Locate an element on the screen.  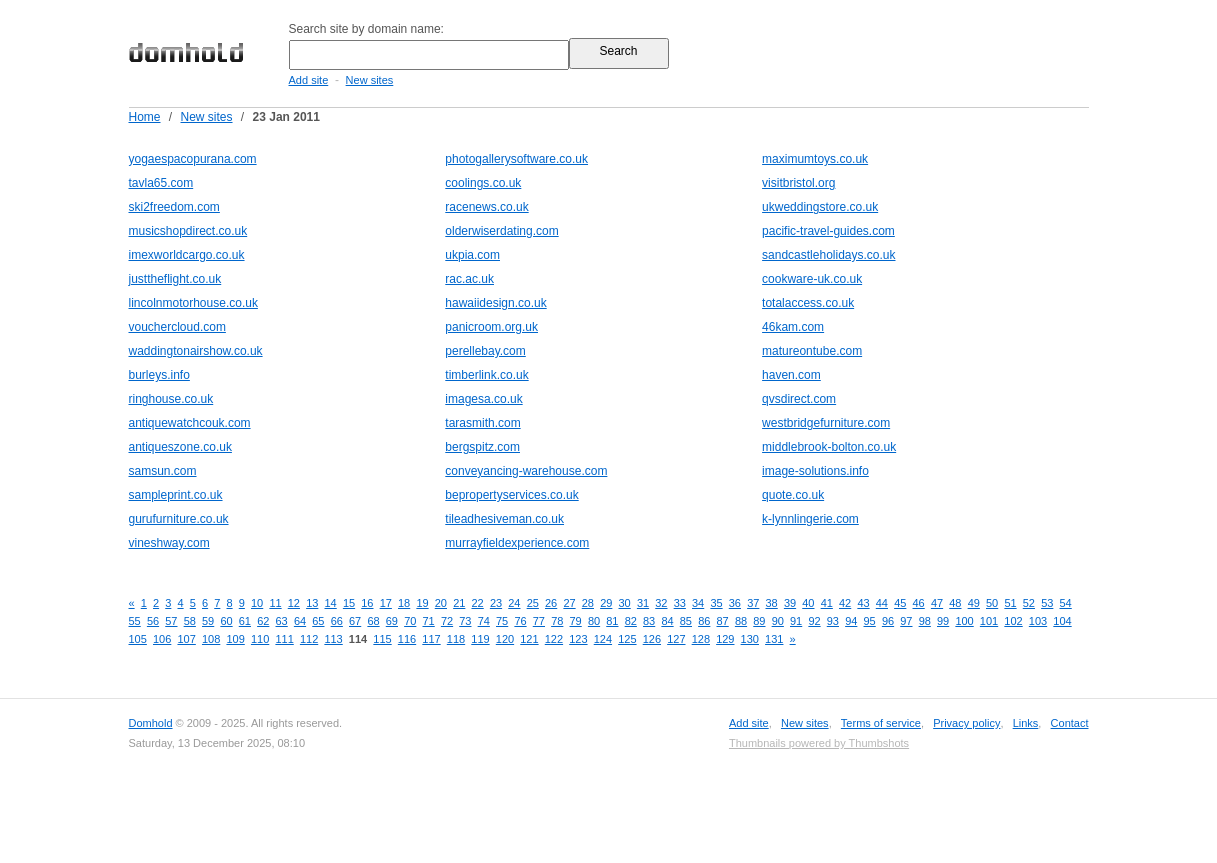
24 is located at coordinates (514, 603).